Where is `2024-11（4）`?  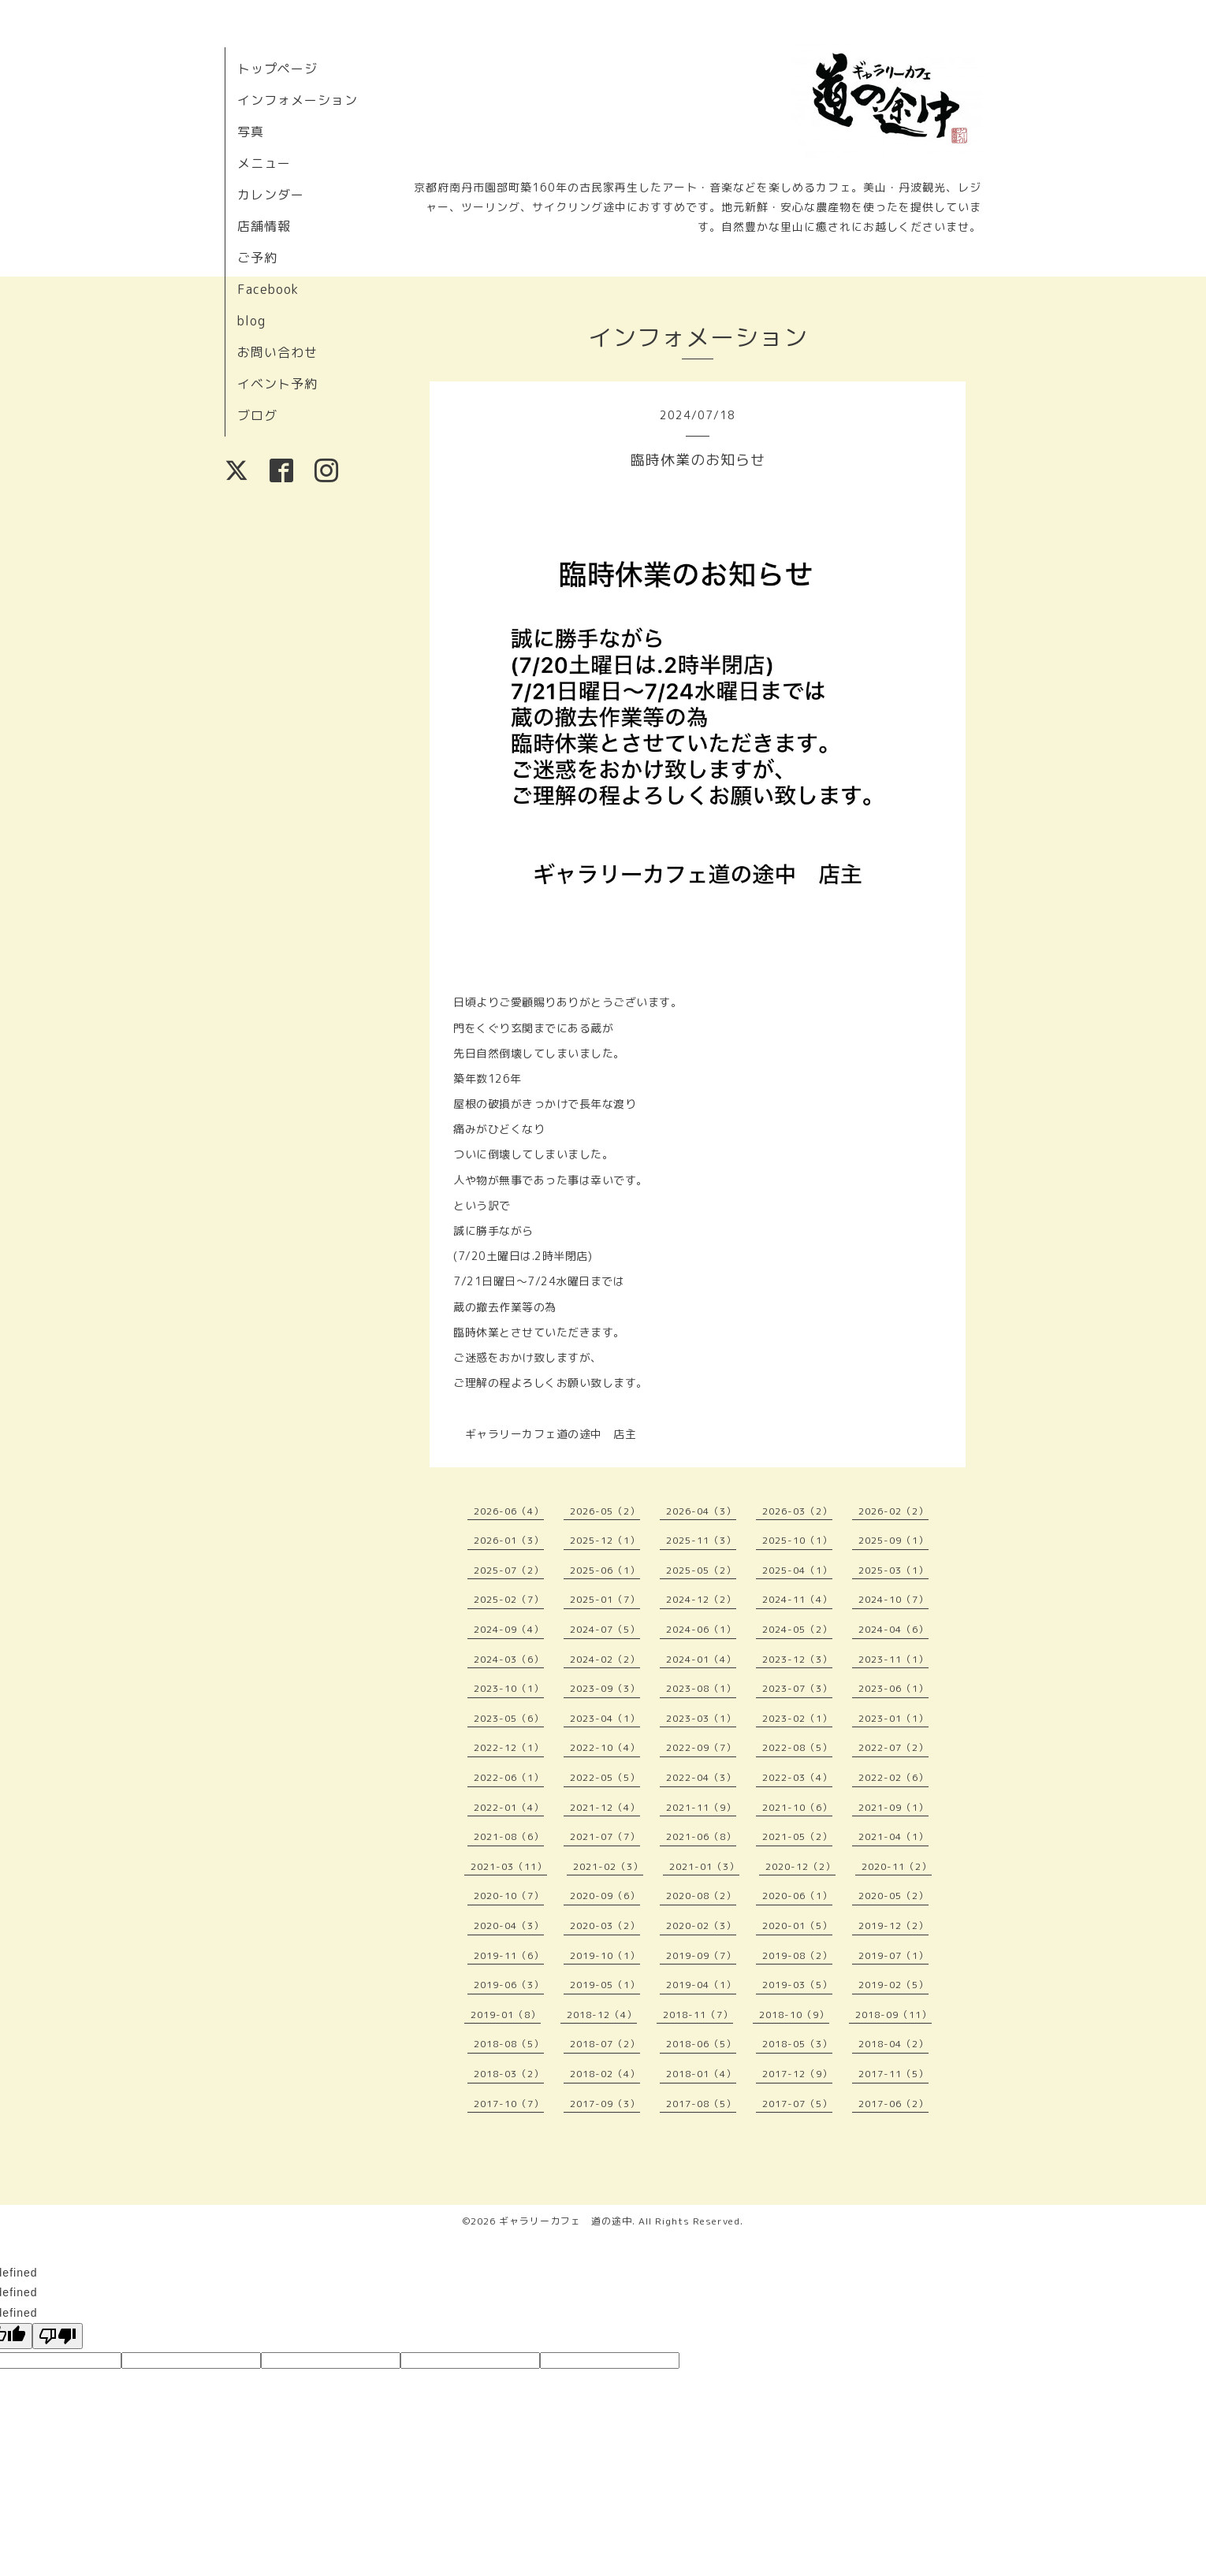
2024-11（4） is located at coordinates (797, 1599).